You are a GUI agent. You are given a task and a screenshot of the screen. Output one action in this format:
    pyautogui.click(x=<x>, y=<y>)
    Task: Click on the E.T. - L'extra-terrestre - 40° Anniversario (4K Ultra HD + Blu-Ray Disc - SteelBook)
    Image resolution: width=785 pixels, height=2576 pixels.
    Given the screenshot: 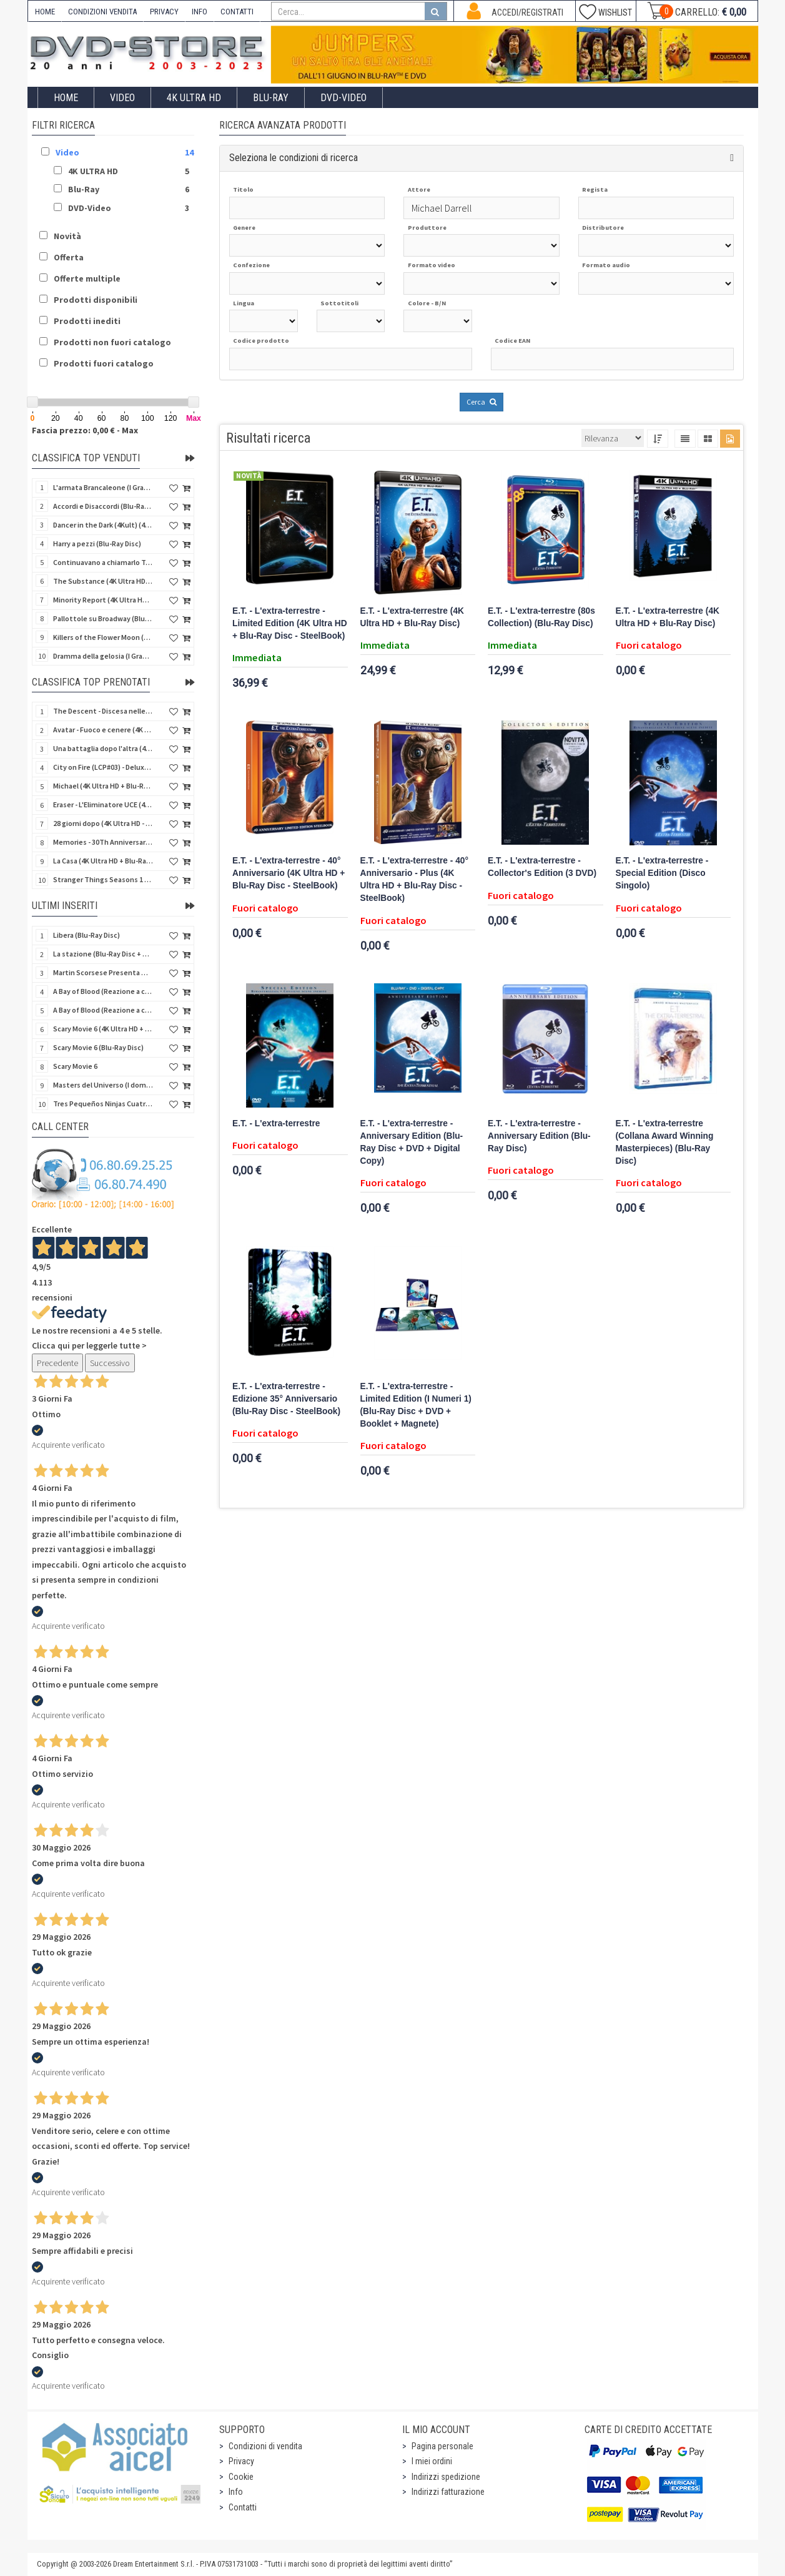 What is the action you would take?
    pyautogui.click(x=288, y=873)
    